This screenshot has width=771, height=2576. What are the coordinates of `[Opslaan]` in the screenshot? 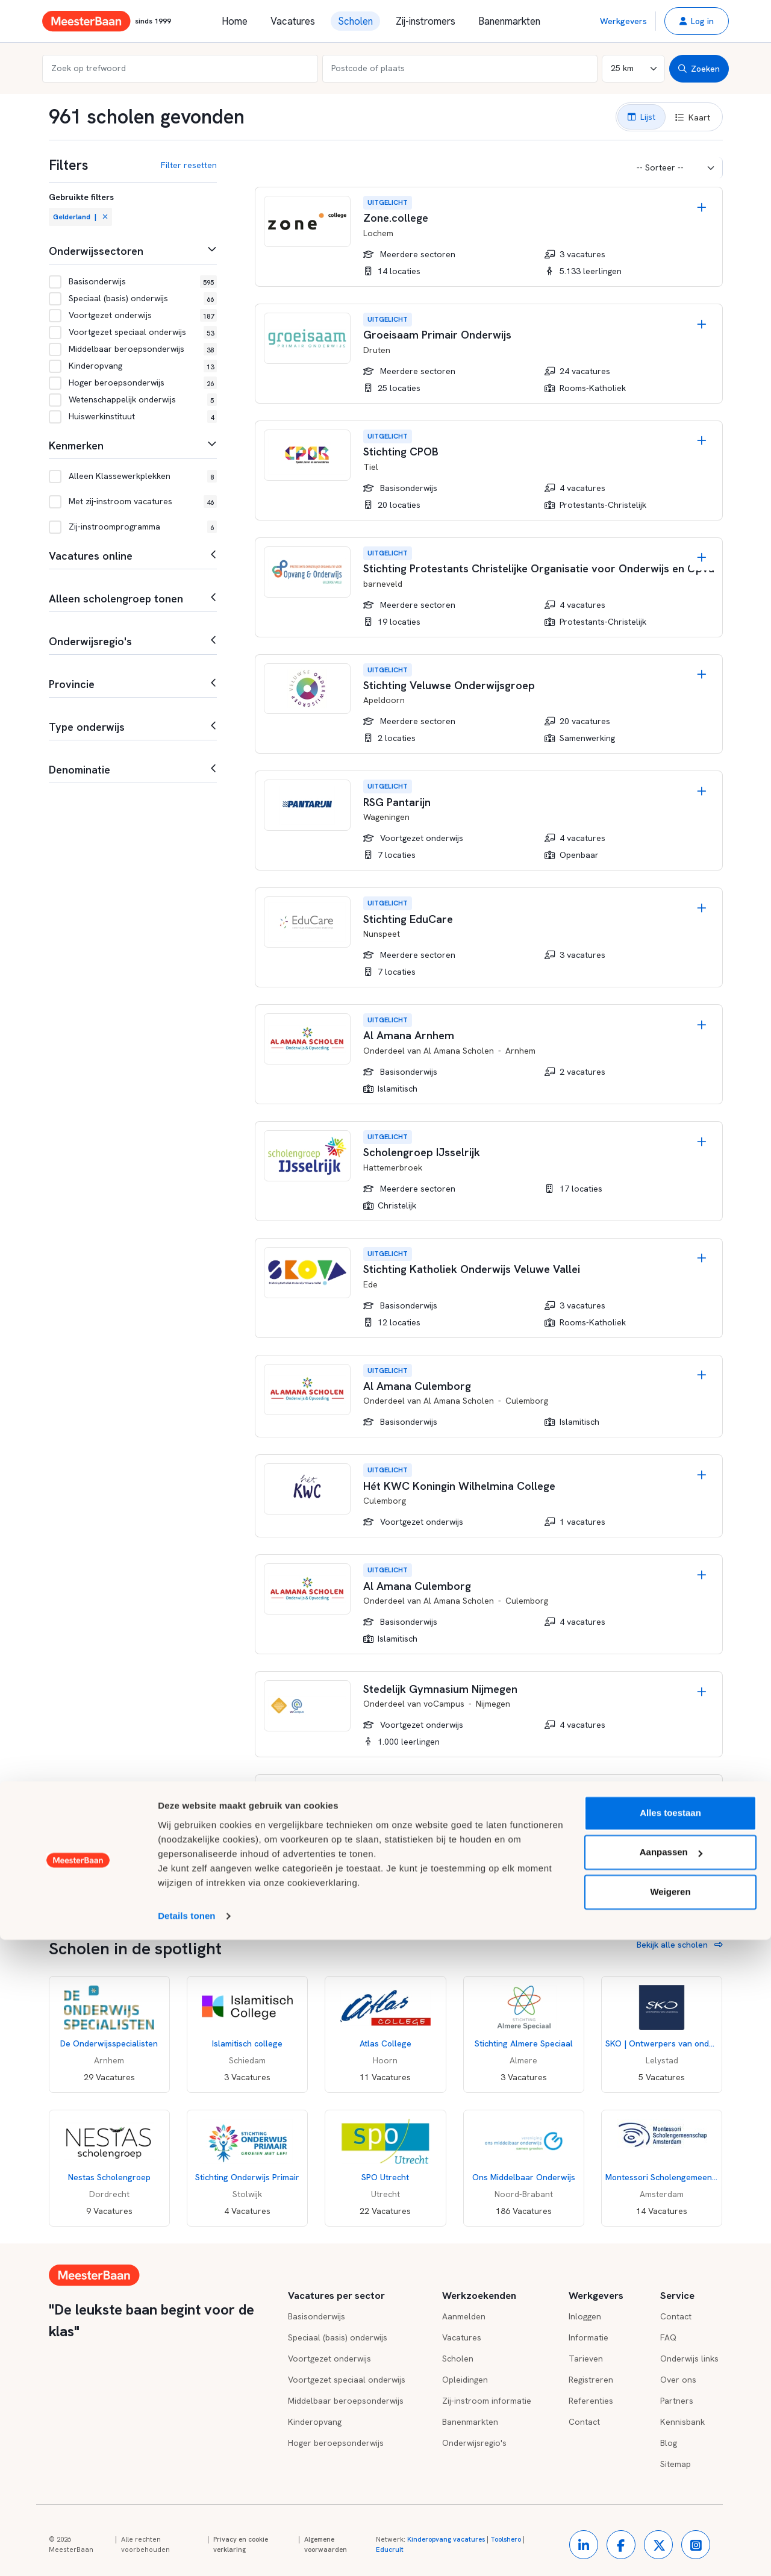 It's located at (702, 208).